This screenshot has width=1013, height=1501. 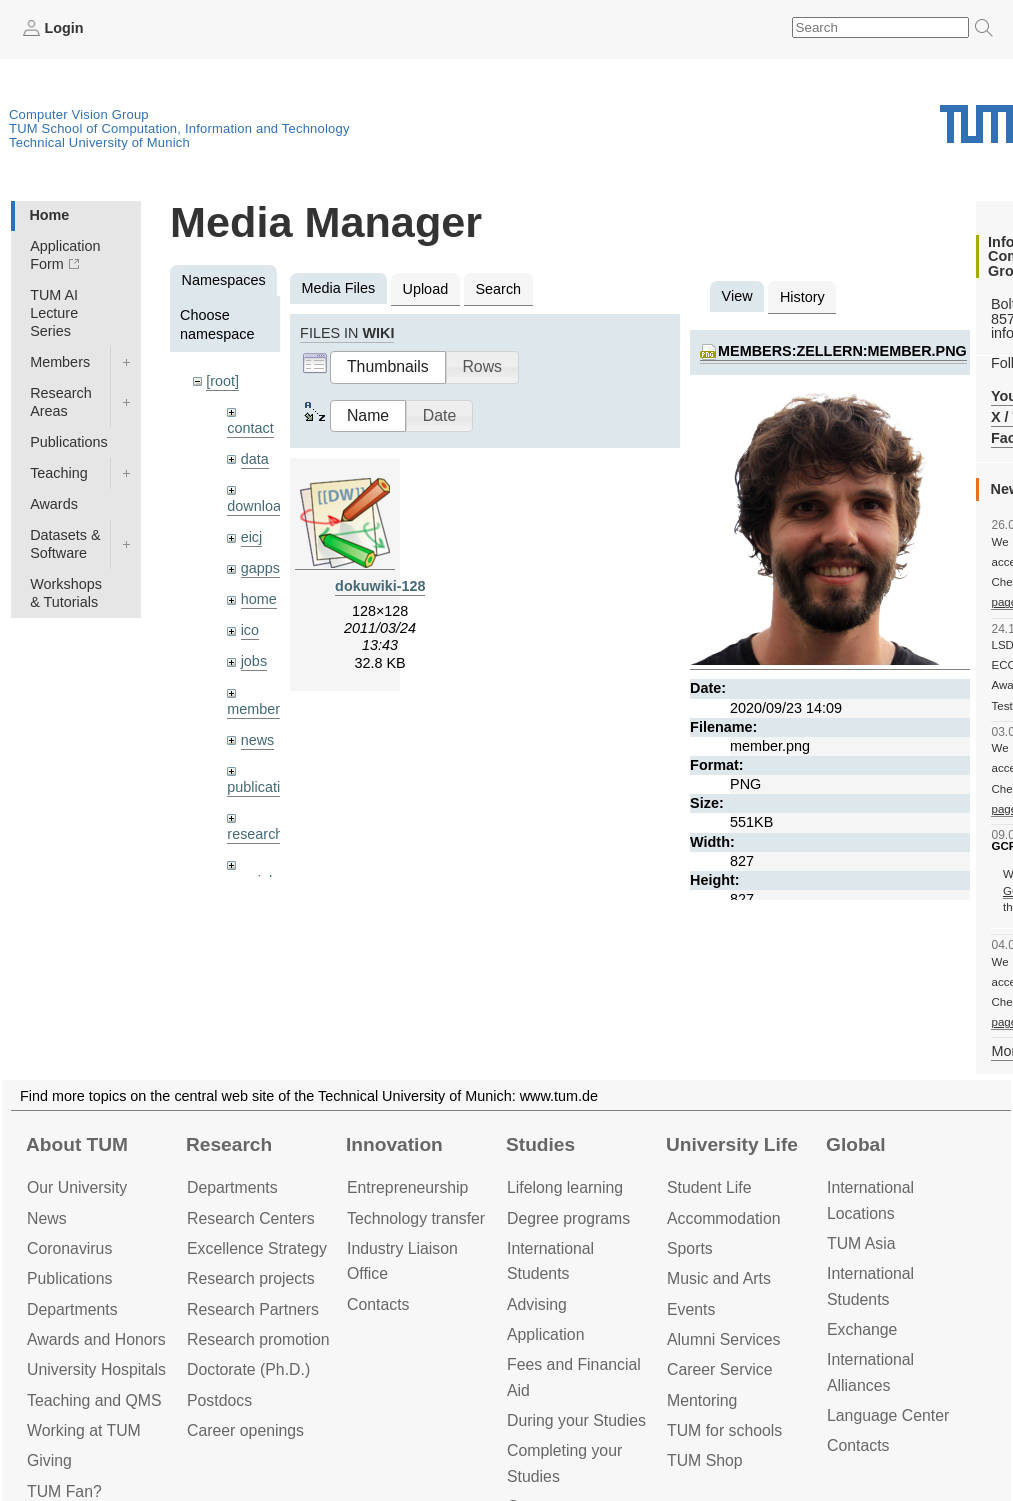 What do you see at coordinates (179, 128) in the screenshot?
I see `TUM School of Computation, Information and Technology` at bounding box center [179, 128].